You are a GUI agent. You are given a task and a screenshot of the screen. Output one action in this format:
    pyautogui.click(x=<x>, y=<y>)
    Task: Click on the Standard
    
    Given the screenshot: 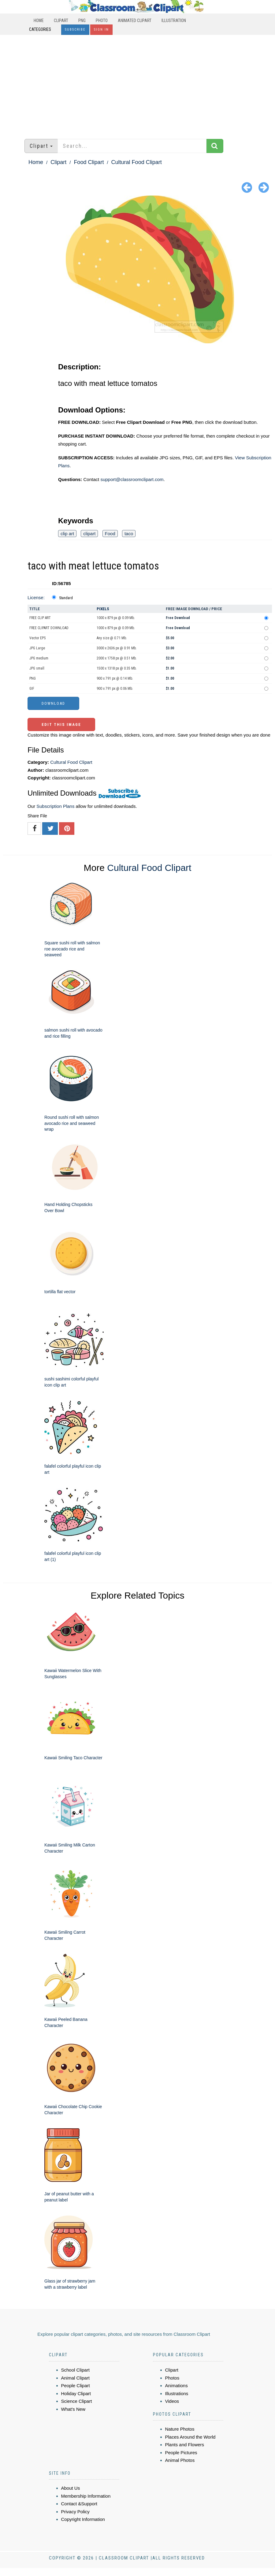 What is the action you would take?
    pyautogui.click(x=66, y=598)
    